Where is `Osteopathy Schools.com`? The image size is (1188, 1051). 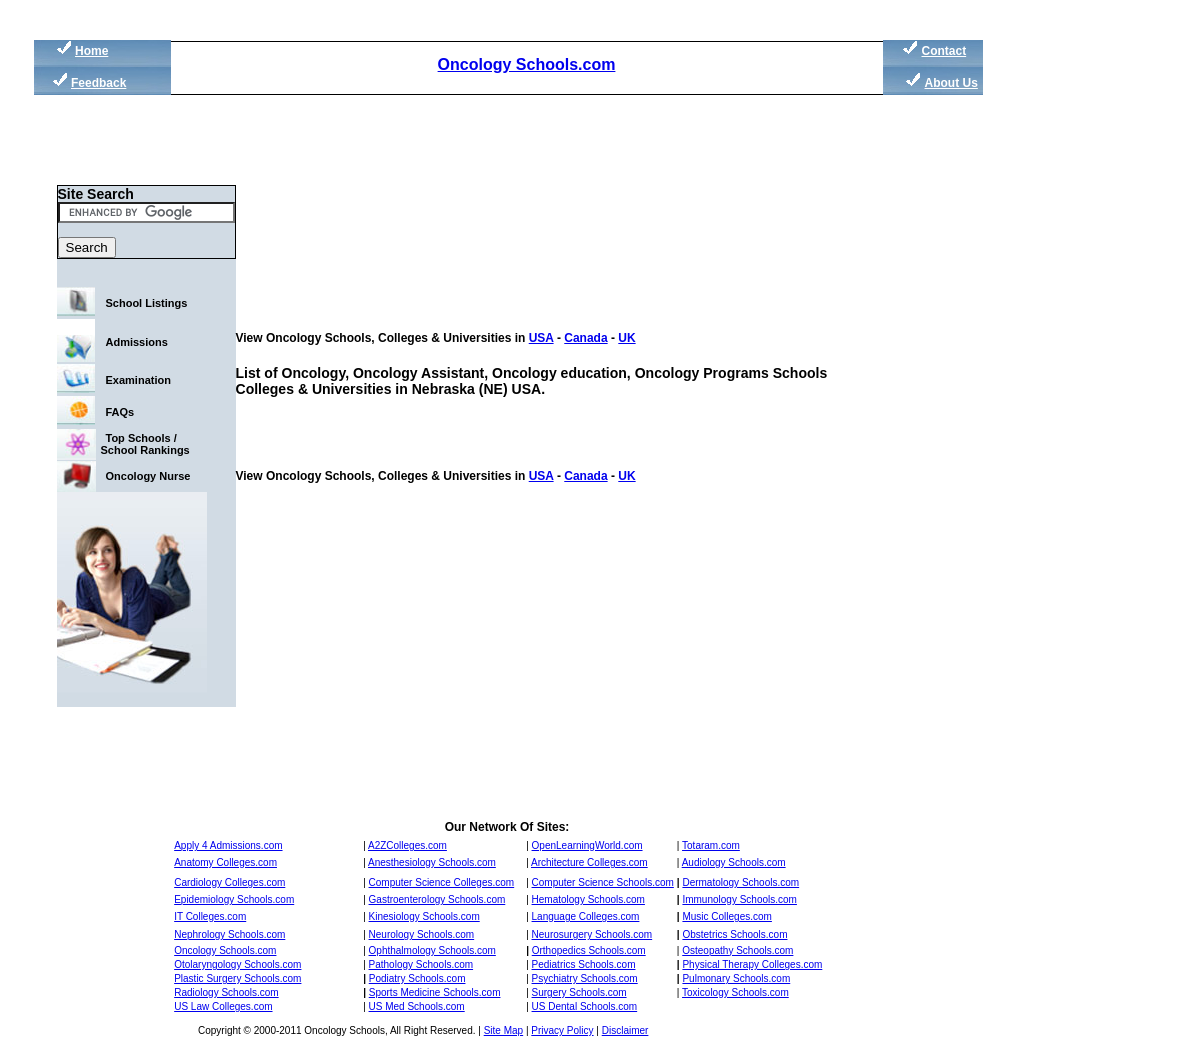 Osteopathy Schools.com is located at coordinates (737, 950).